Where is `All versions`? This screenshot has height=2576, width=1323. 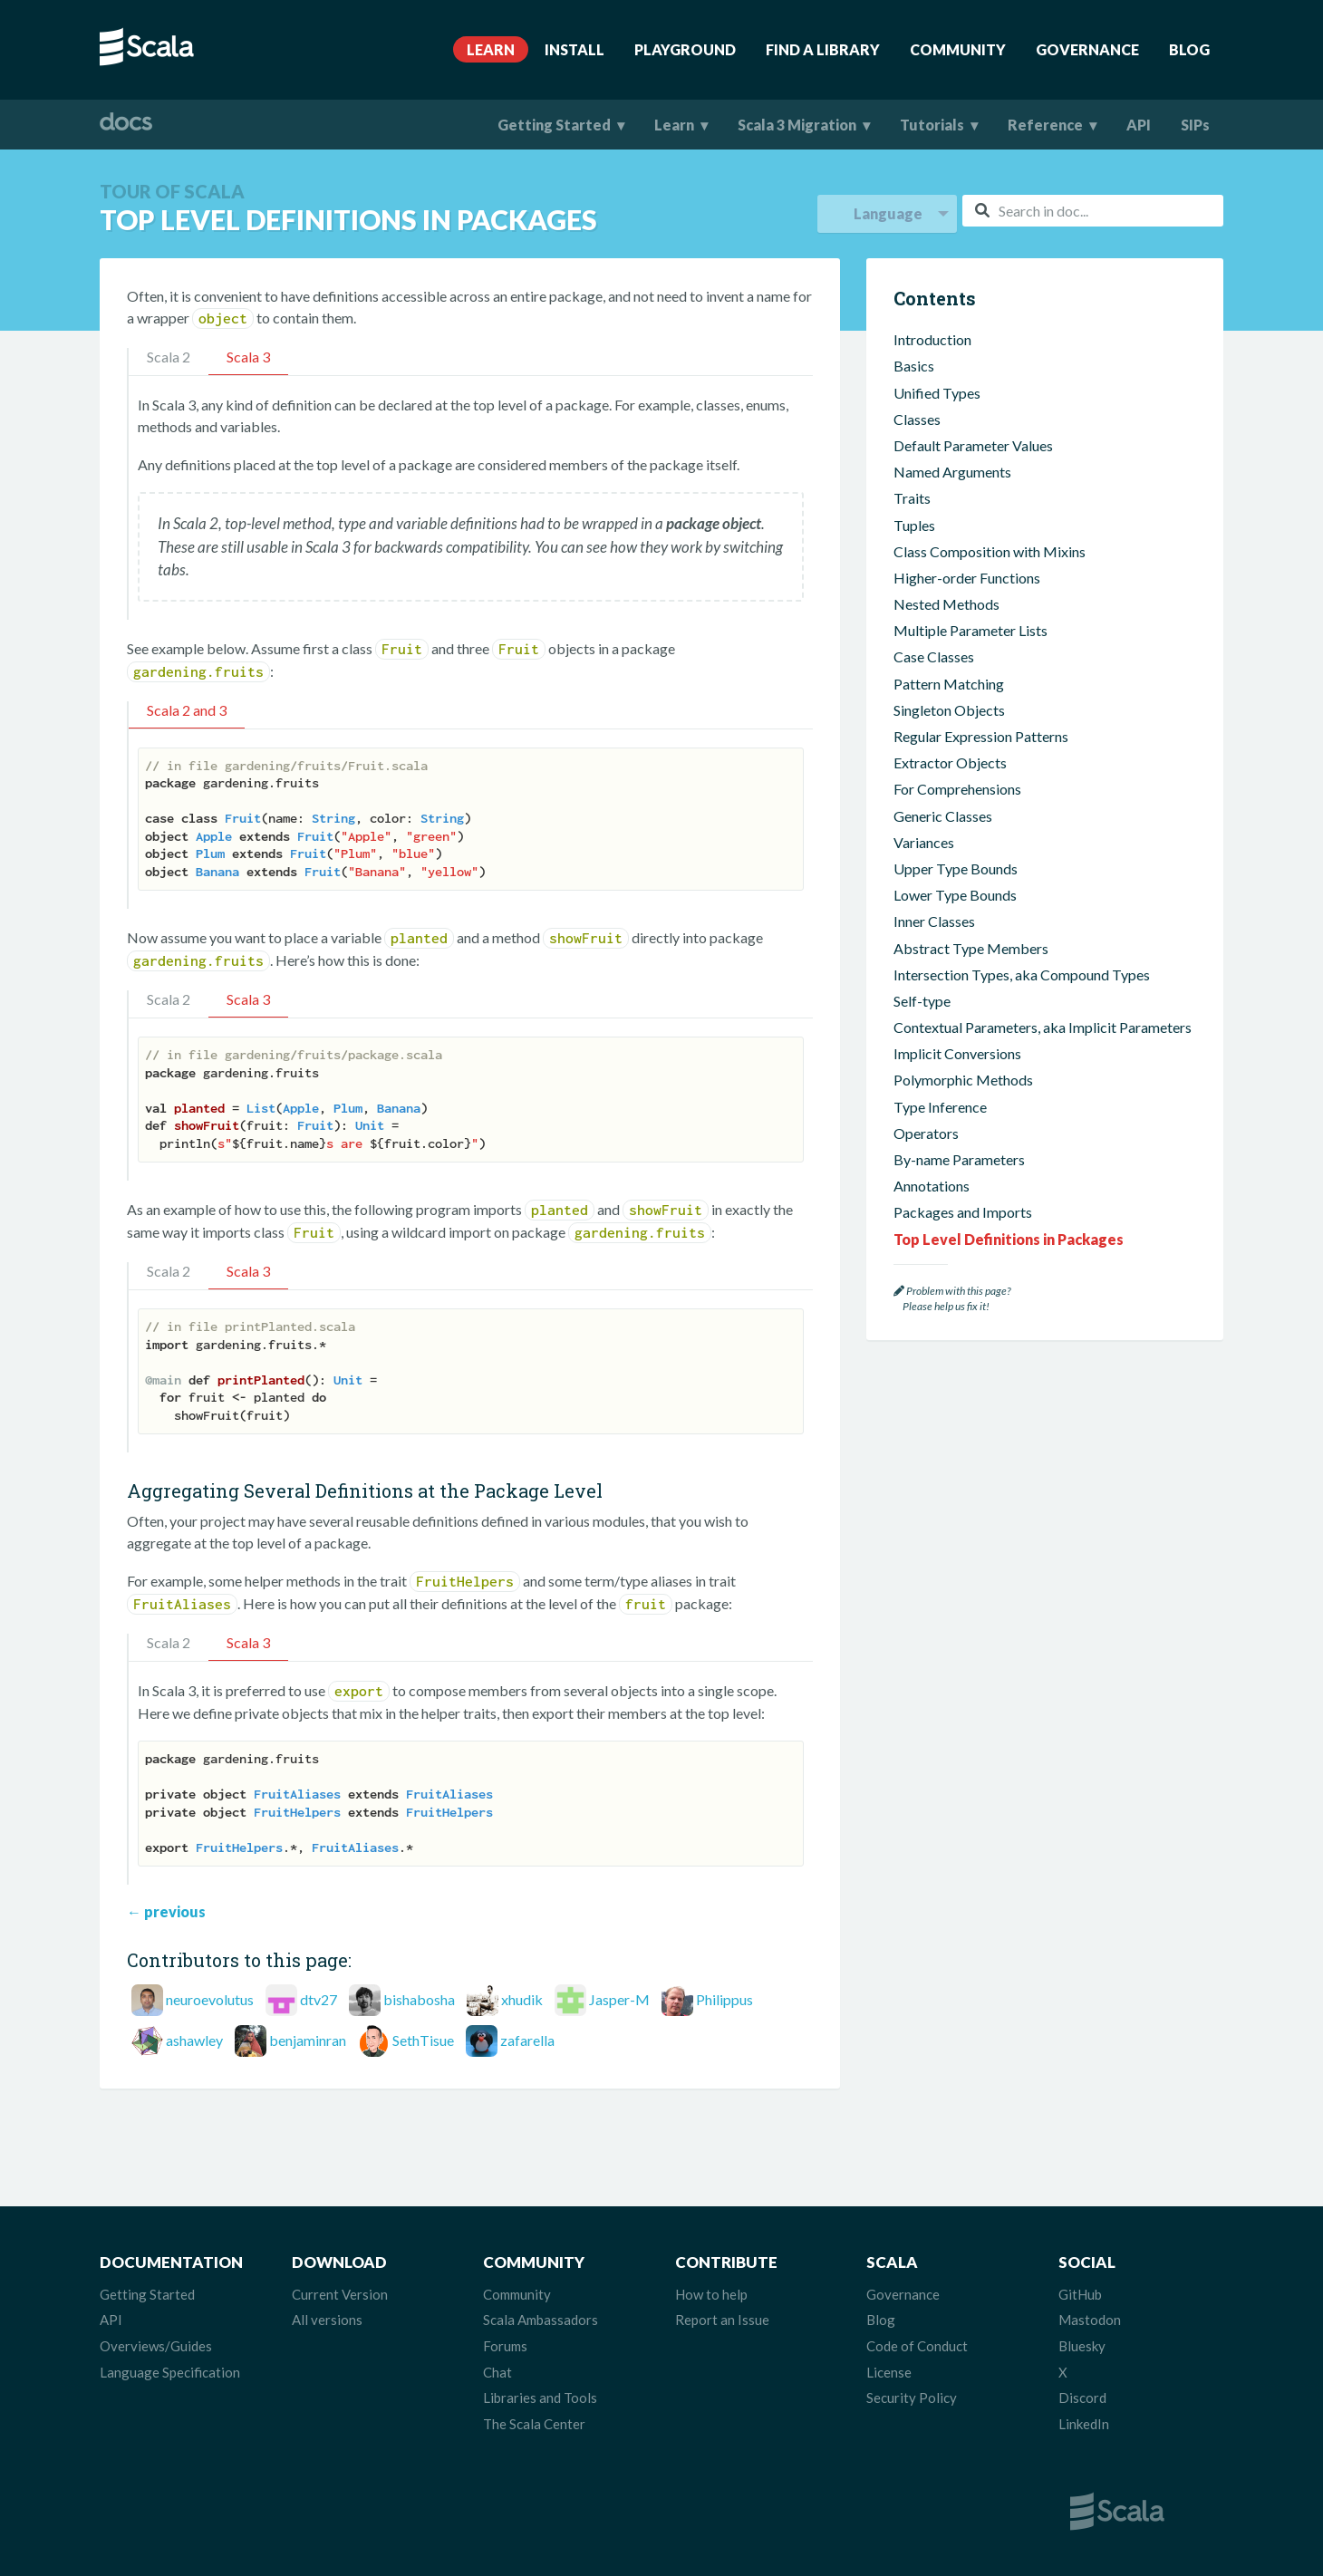 All versions is located at coordinates (327, 2319).